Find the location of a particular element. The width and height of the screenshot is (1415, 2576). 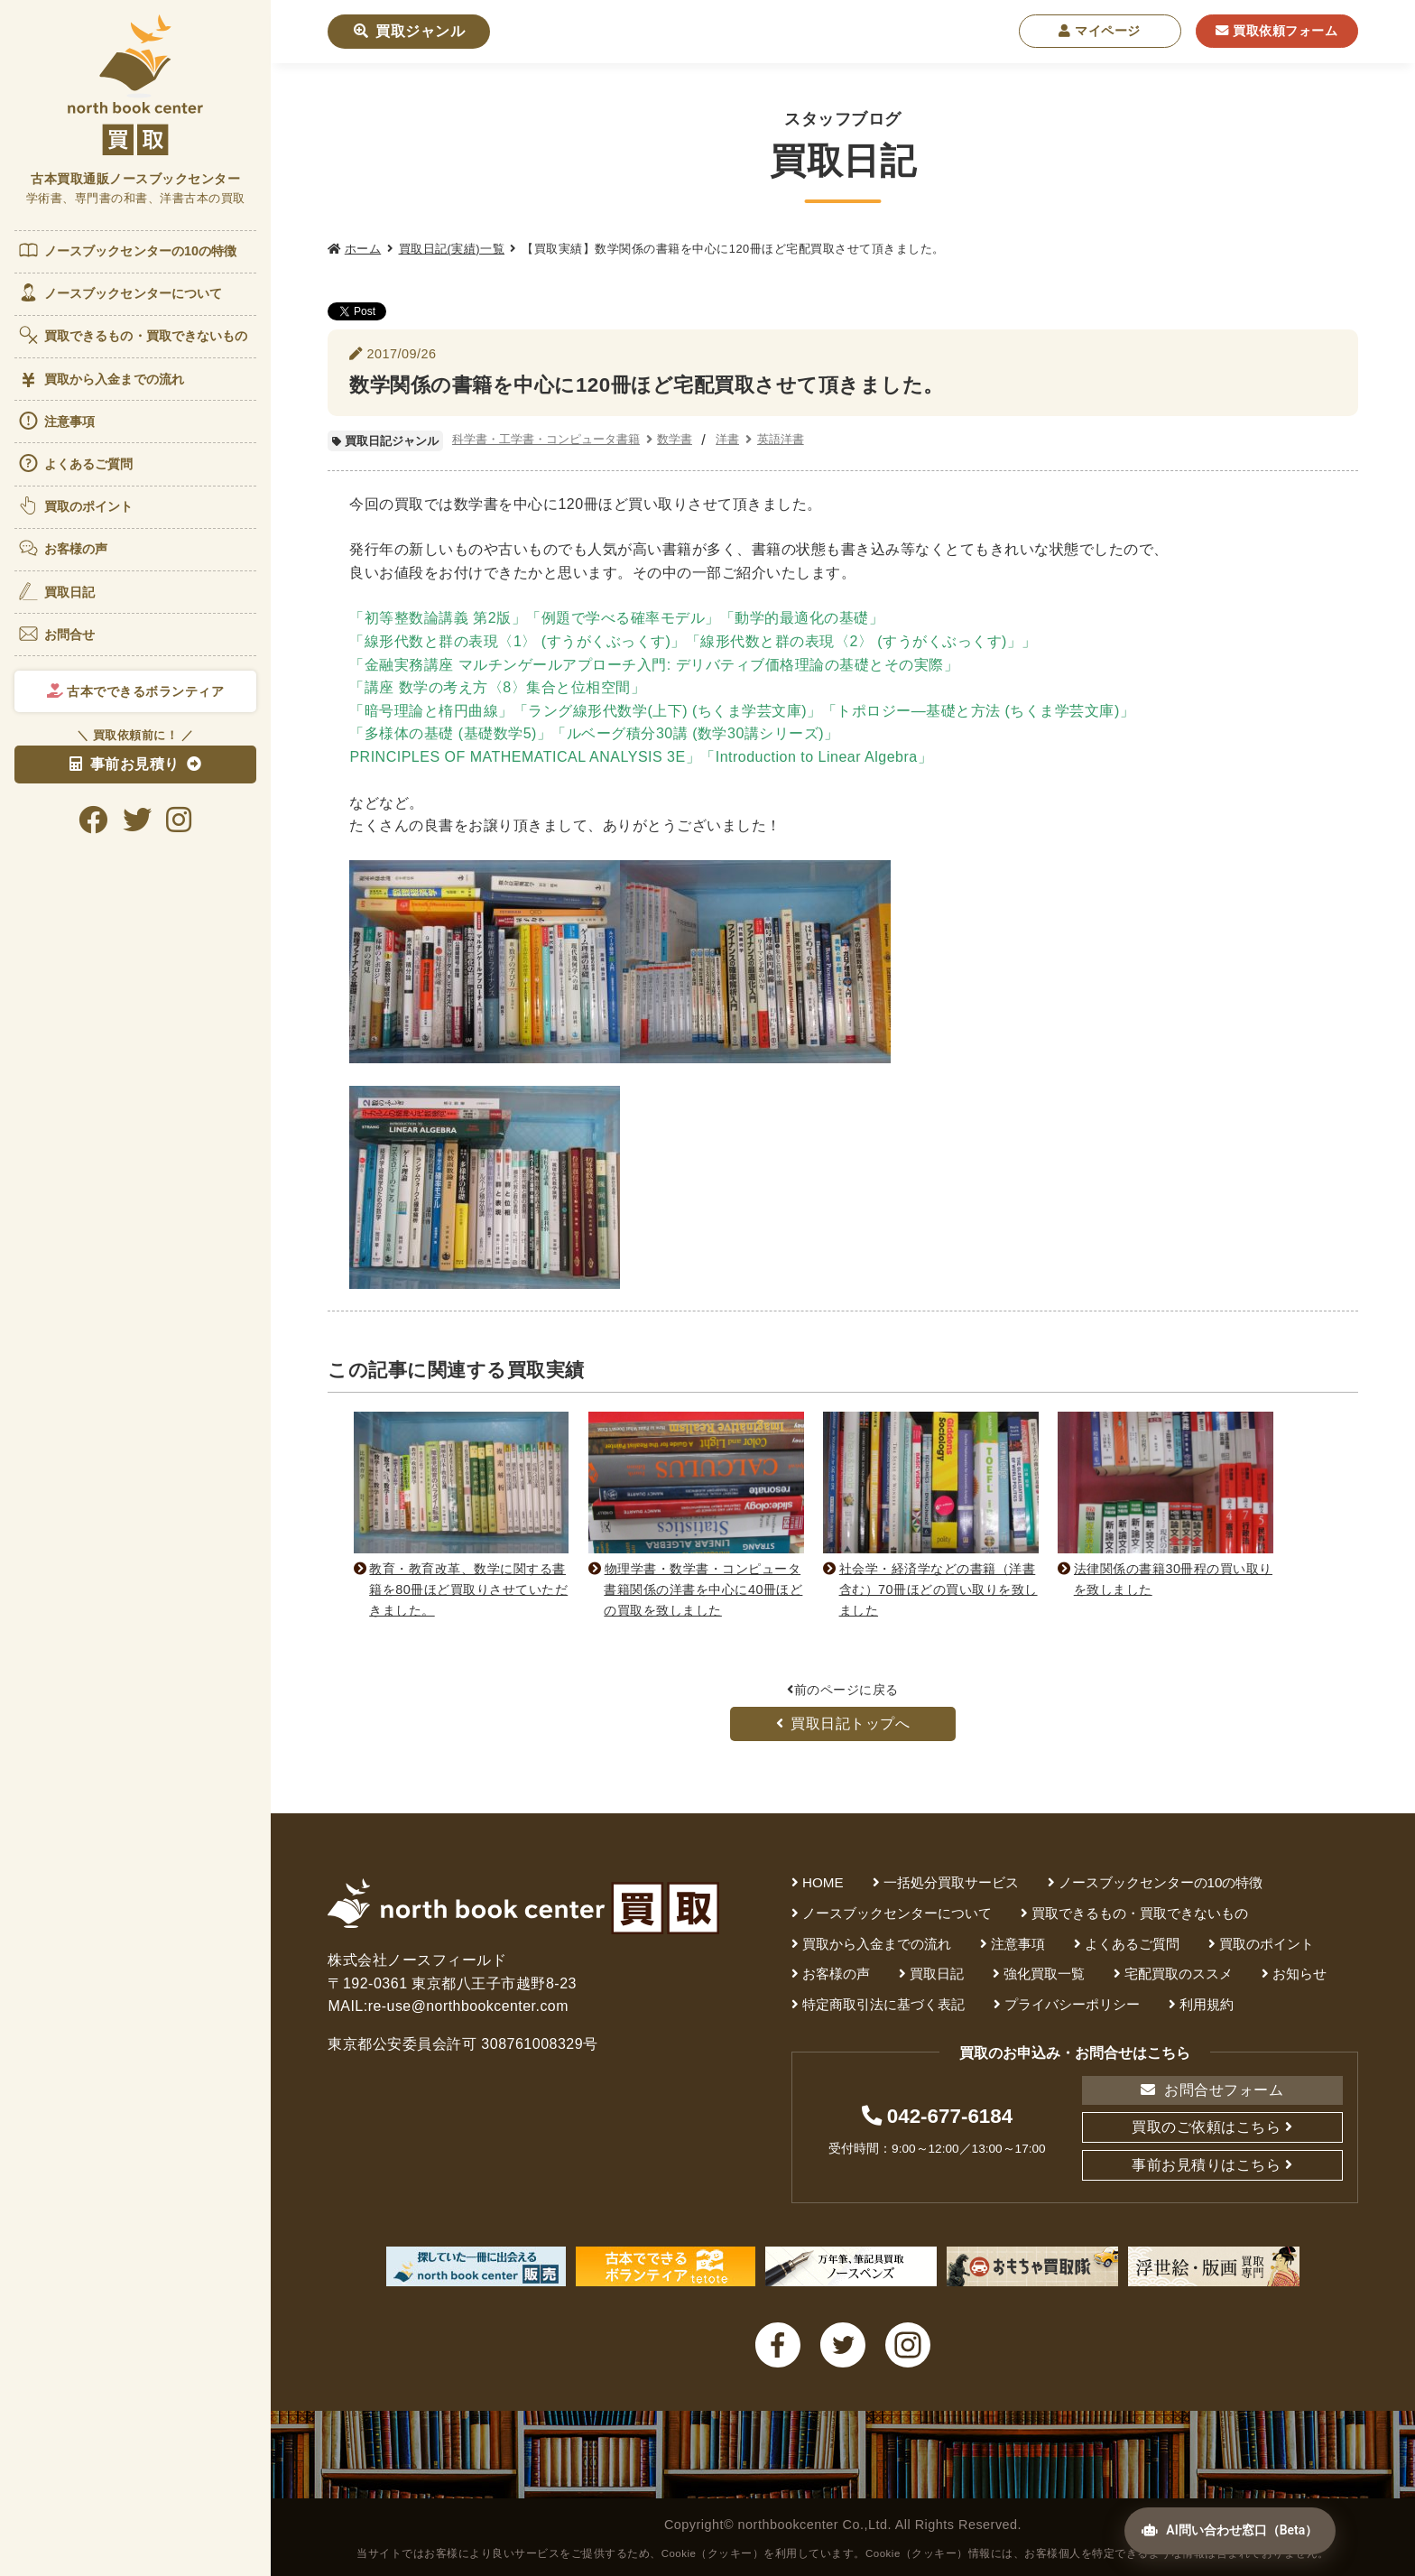

社会学・経済学などの書籍（洋書含む）70冊ほどの買い取りを致しました is located at coordinates (934, 1589).